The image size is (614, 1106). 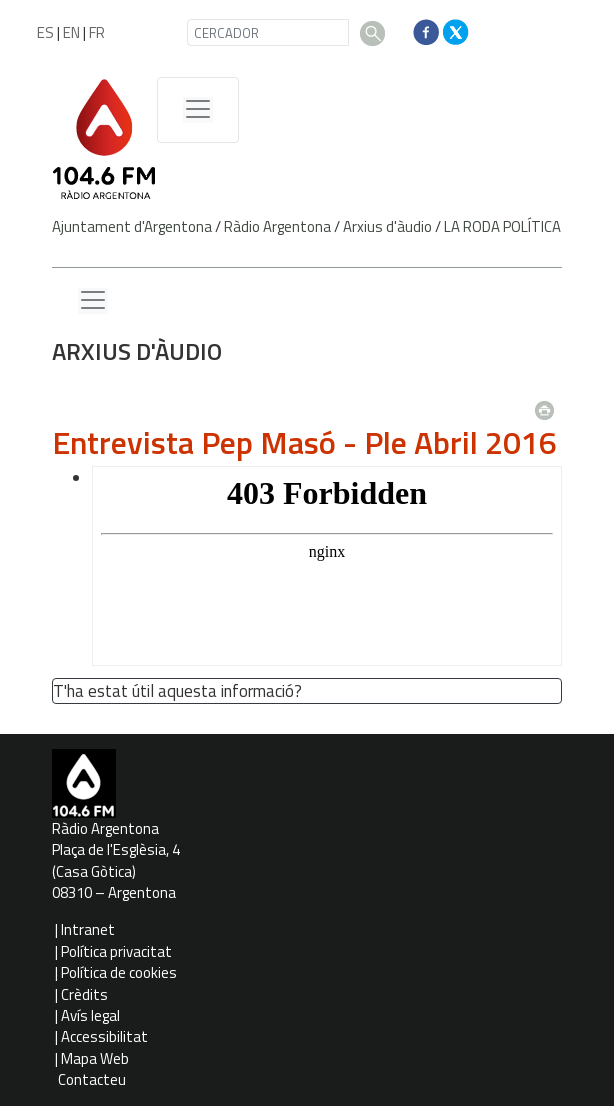 What do you see at coordinates (502, 226) in the screenshot?
I see `LA RODA POLÍTICA` at bounding box center [502, 226].